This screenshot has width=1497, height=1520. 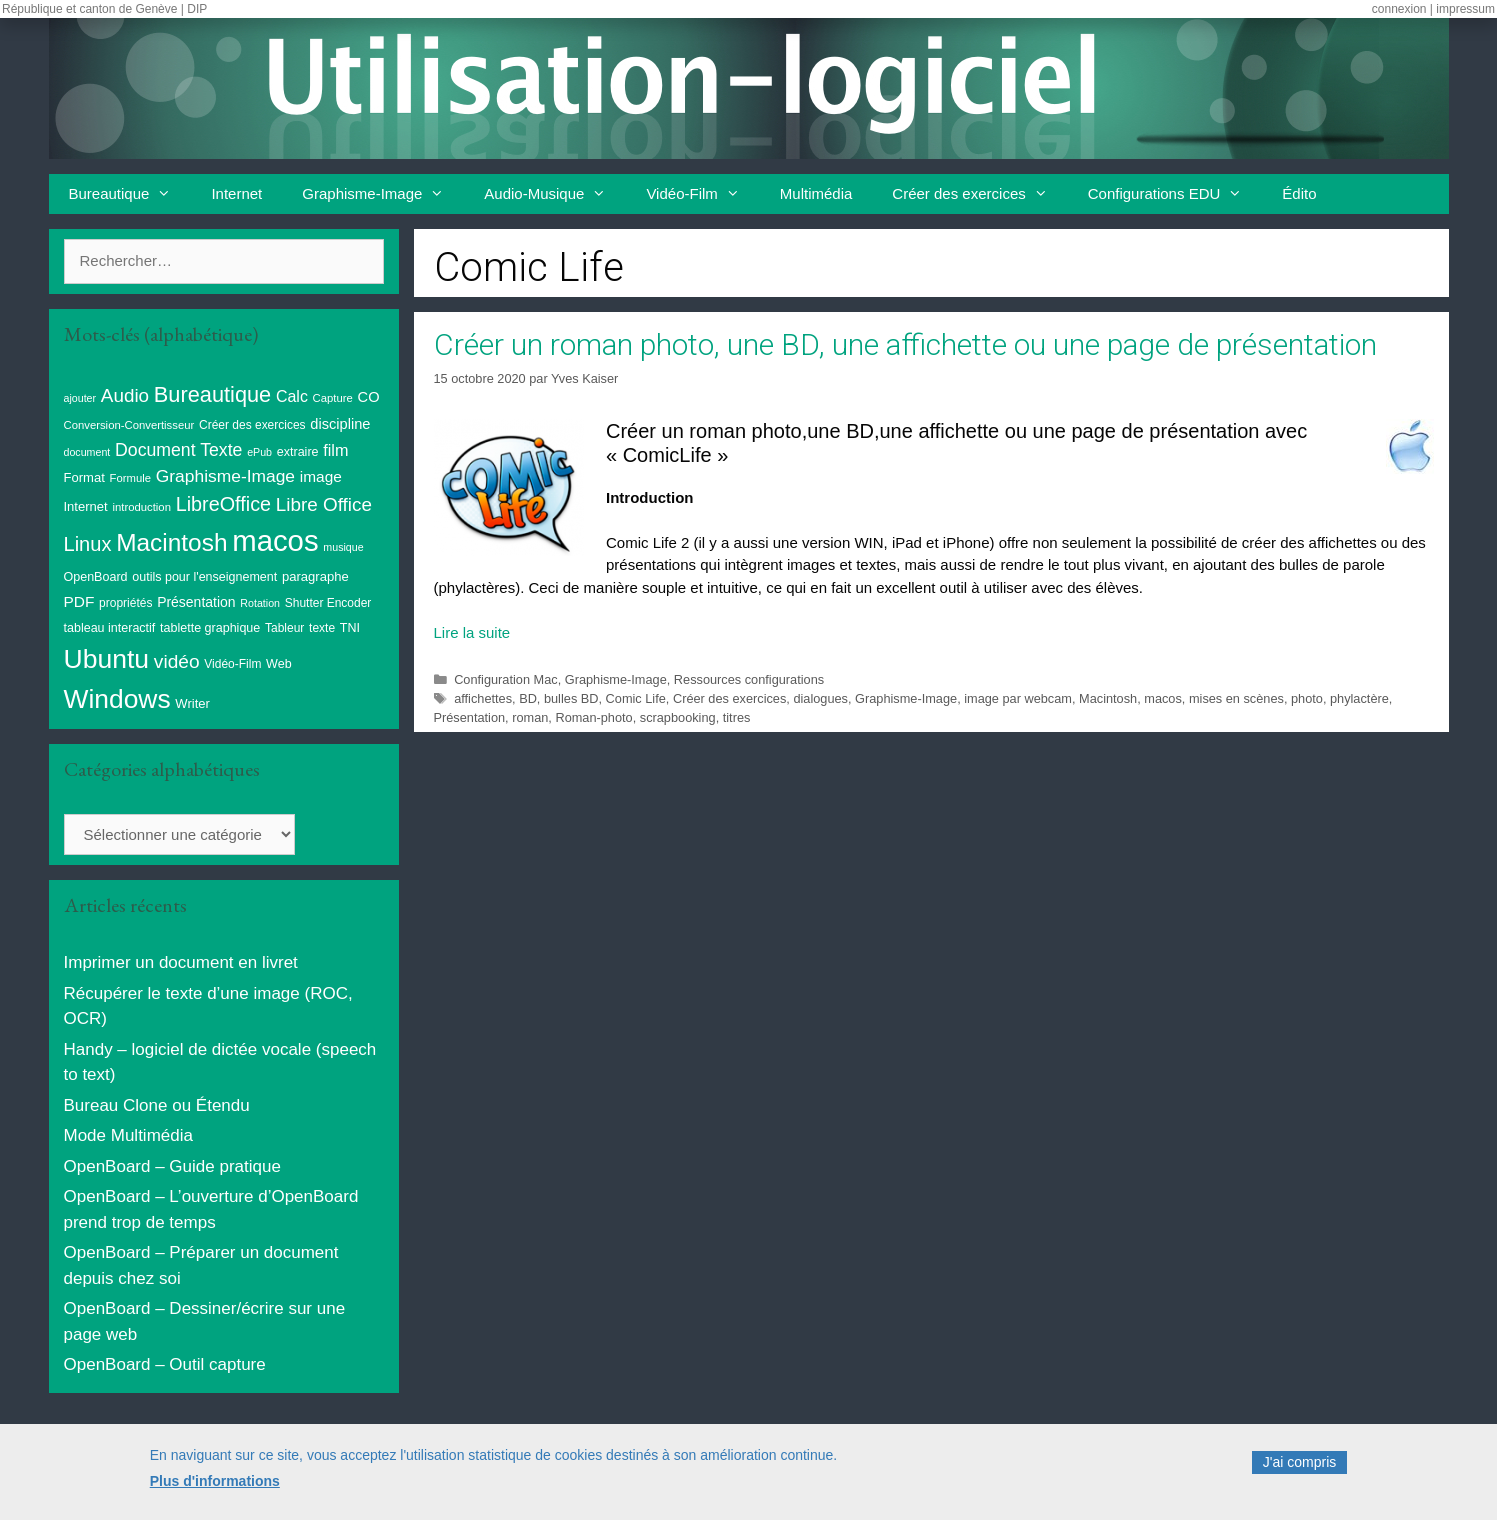 What do you see at coordinates (110, 628) in the screenshot?
I see `tableau interactif [tableau interactif (10 éléments)]` at bounding box center [110, 628].